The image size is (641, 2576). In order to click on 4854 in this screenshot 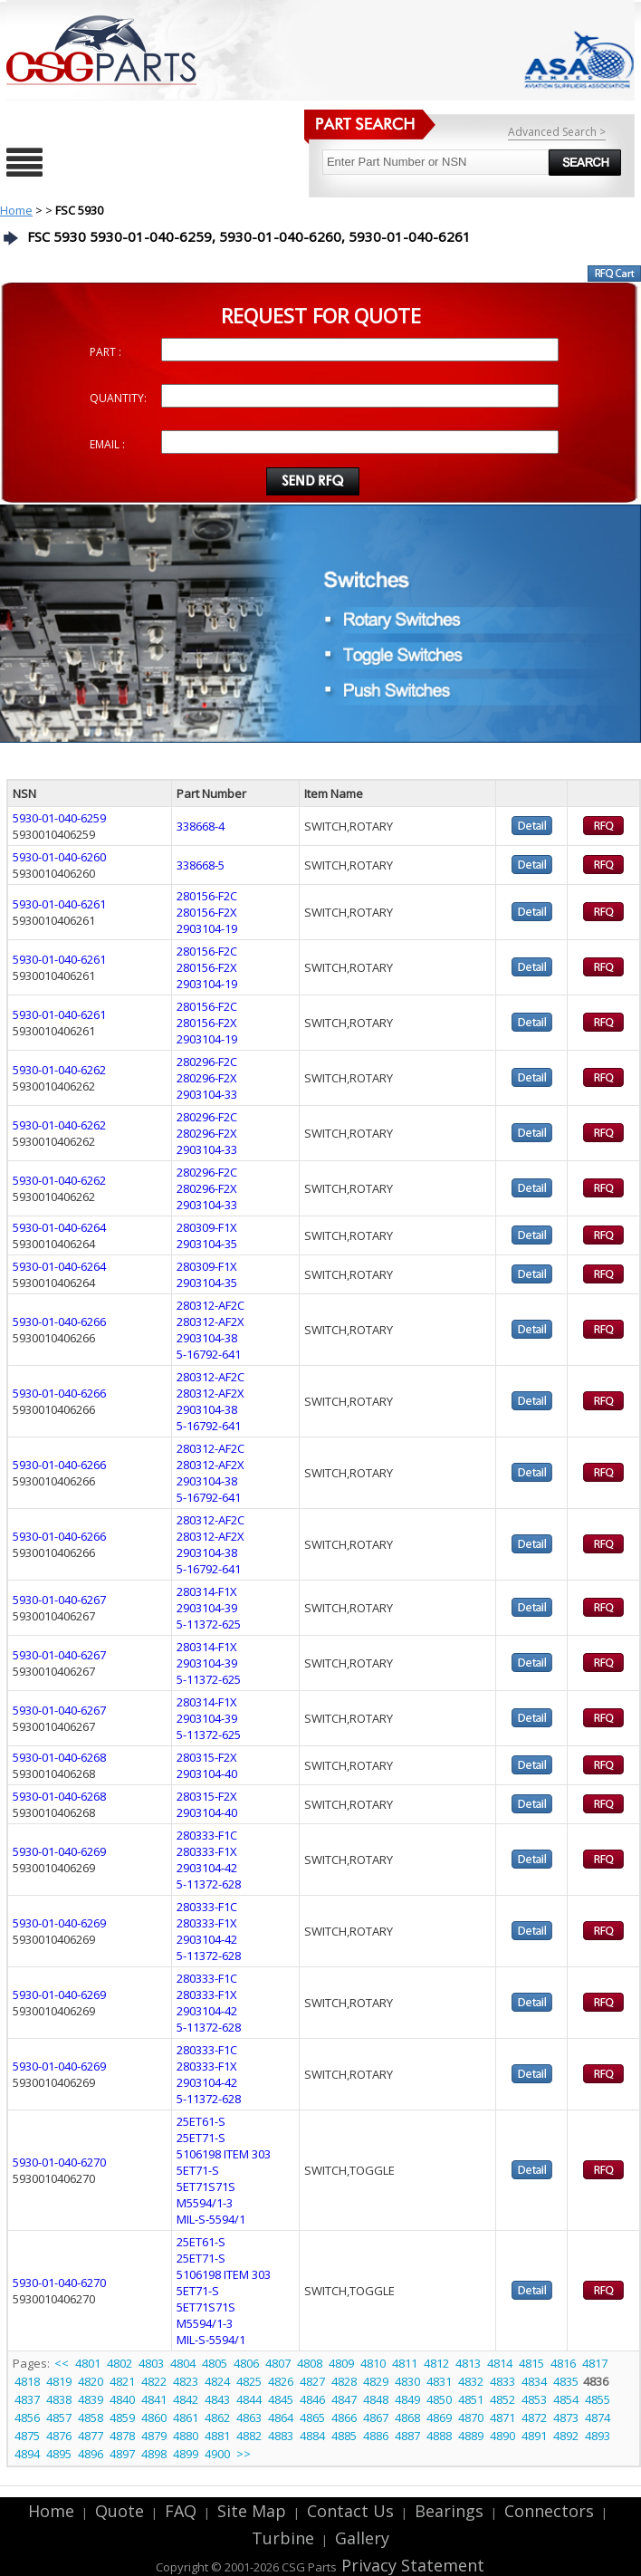, I will do `click(566, 2399)`.